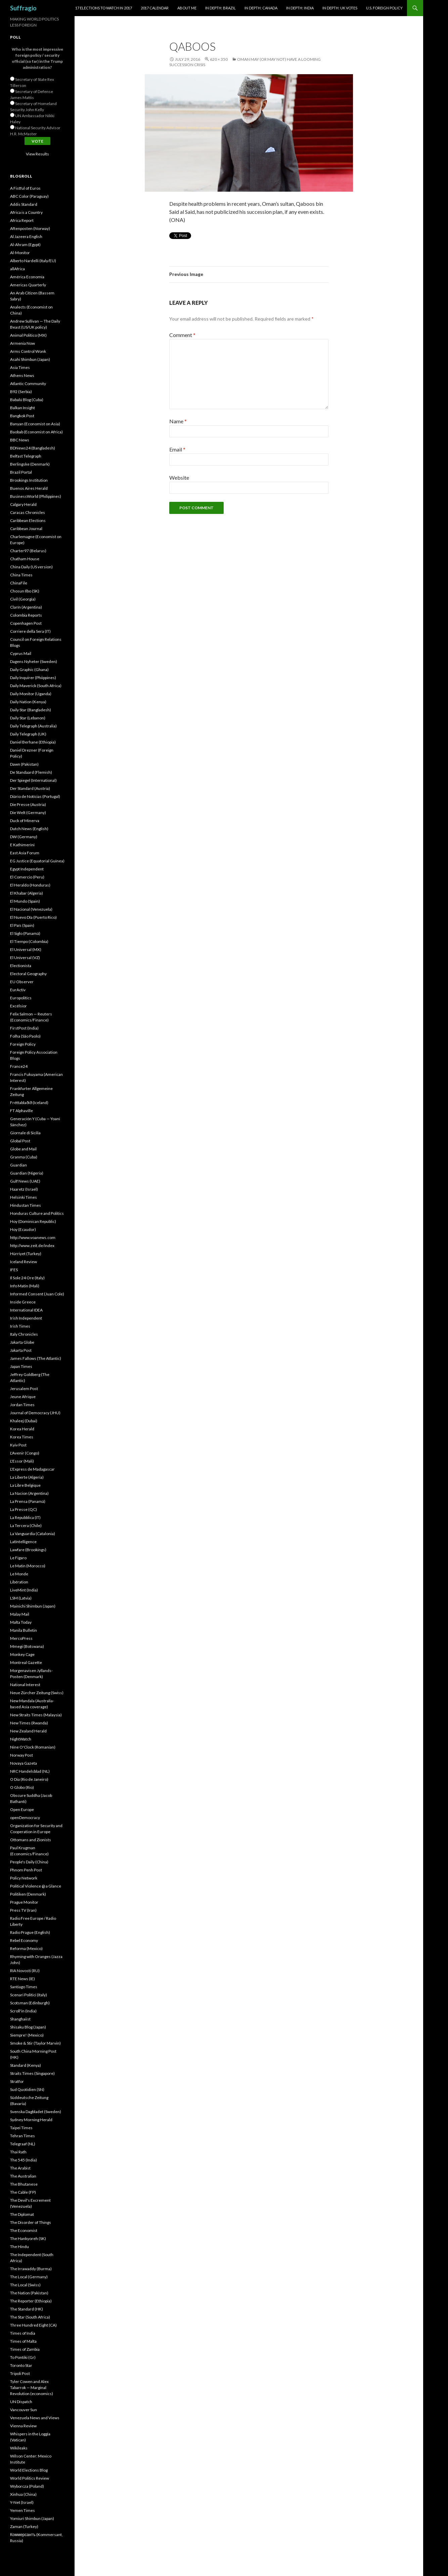  Describe the element at coordinates (33, 260) in the screenshot. I see `Alberto Nardelli (Italy/EU)` at that location.